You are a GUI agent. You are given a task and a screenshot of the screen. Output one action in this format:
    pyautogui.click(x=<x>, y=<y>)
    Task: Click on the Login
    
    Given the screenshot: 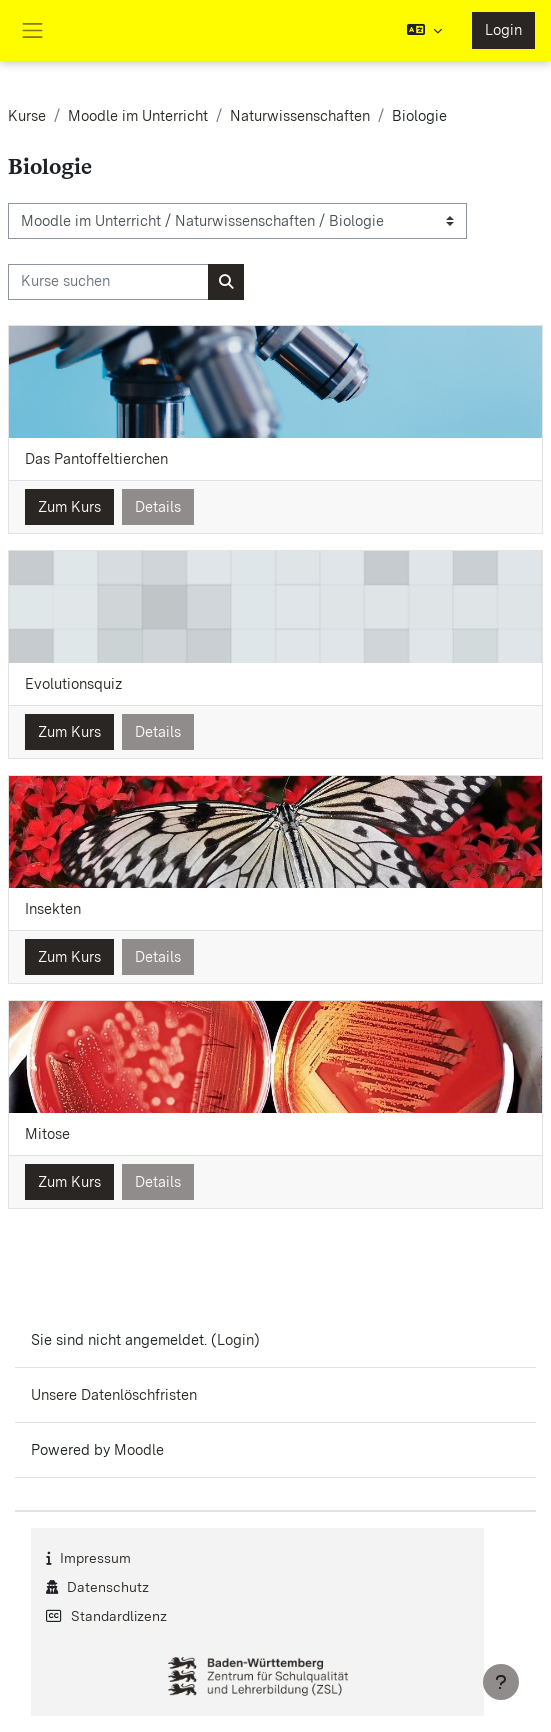 What is the action you would take?
    pyautogui.click(x=503, y=30)
    